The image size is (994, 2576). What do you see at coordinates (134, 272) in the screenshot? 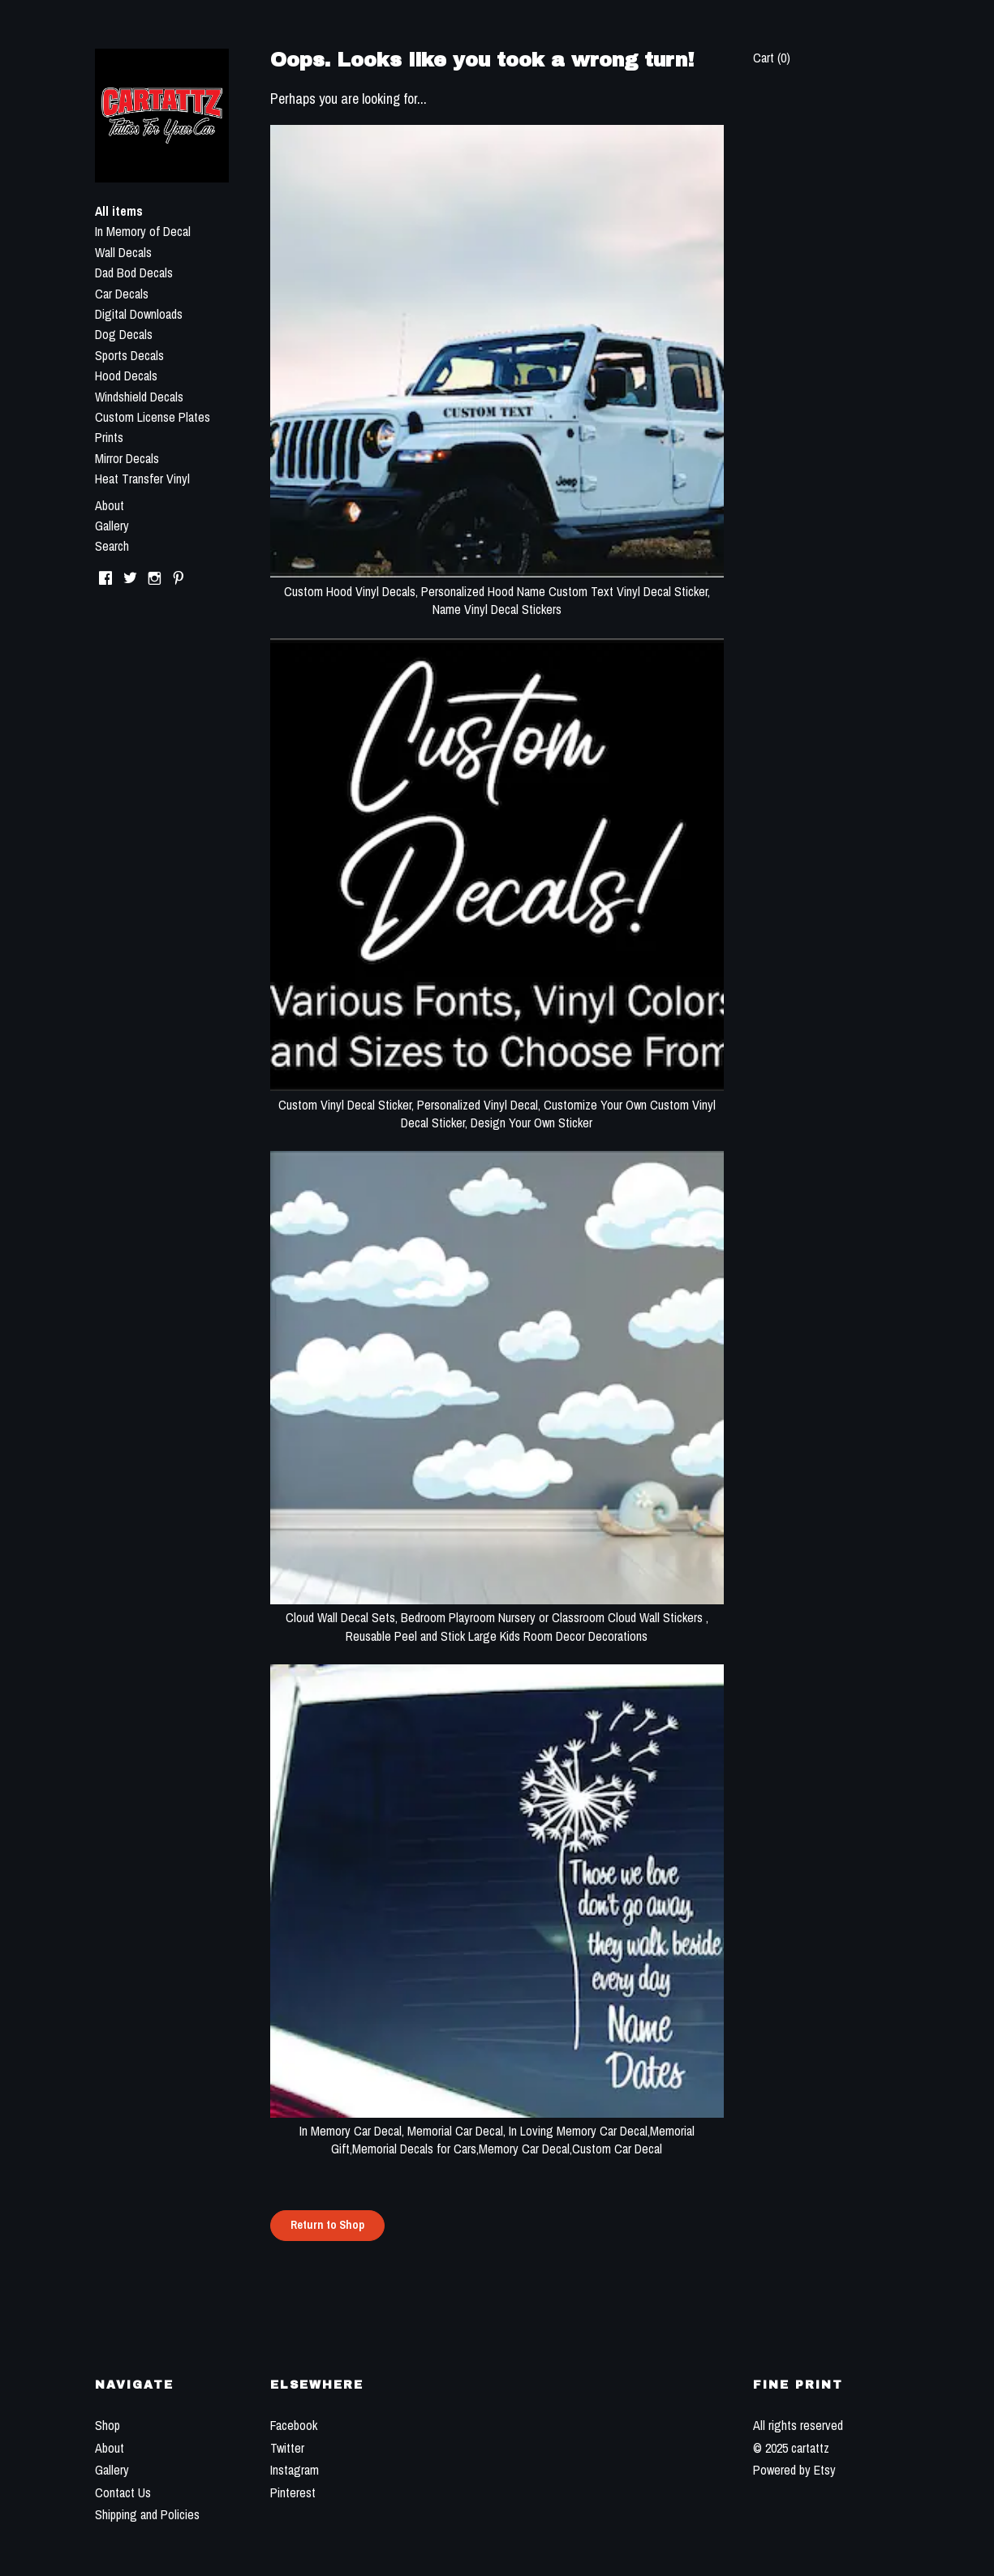
I see `Dad Bod Decals` at bounding box center [134, 272].